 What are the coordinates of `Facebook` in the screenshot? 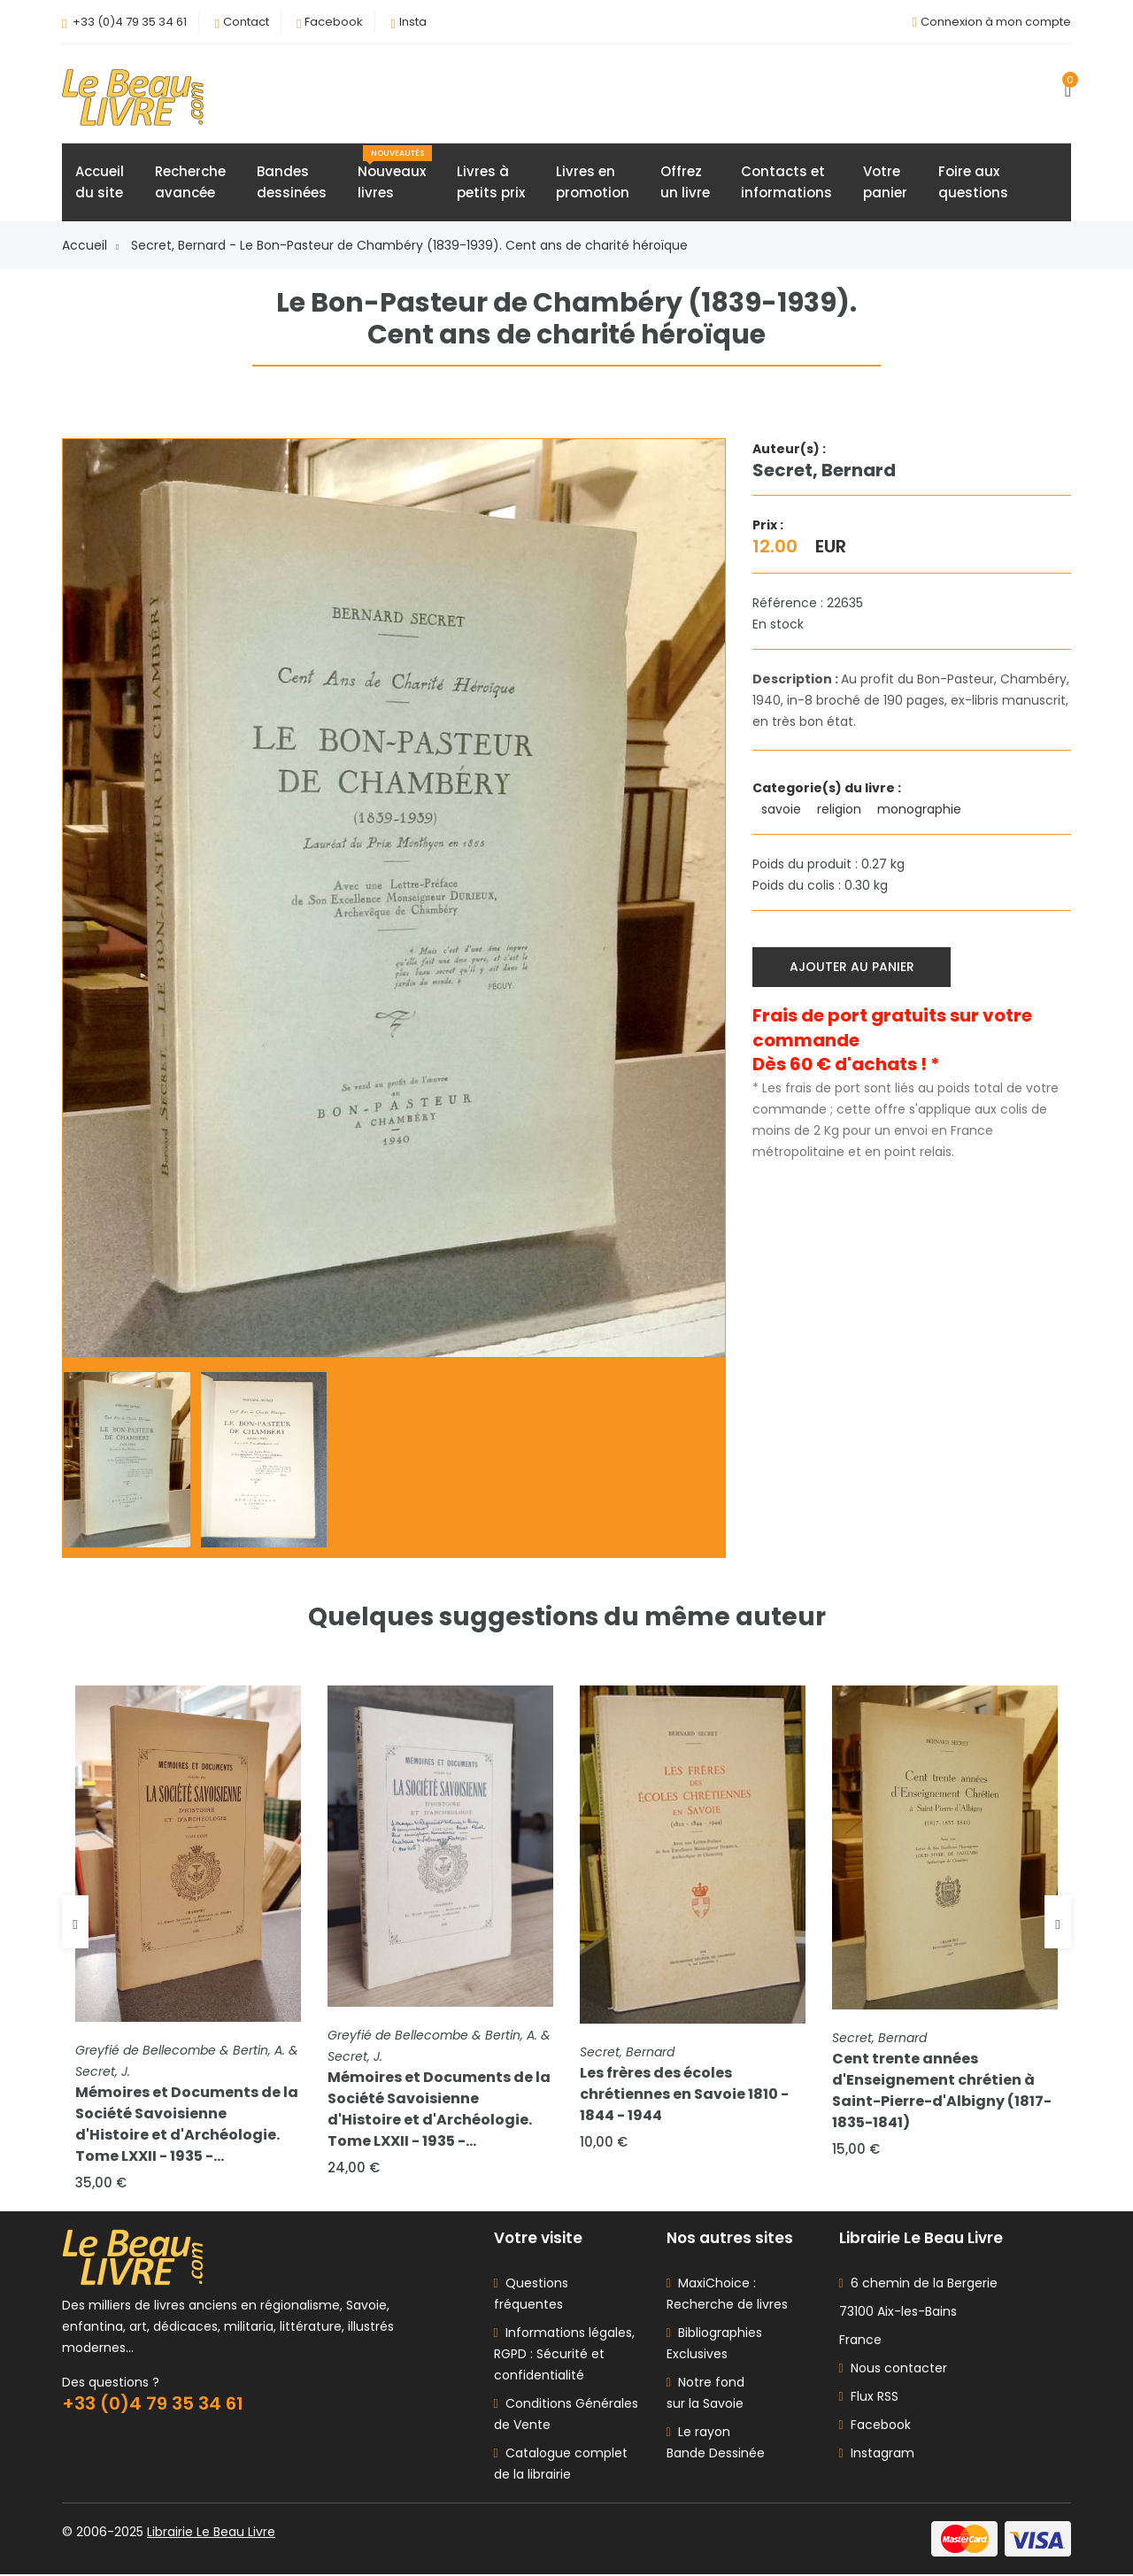 It's located at (333, 21).